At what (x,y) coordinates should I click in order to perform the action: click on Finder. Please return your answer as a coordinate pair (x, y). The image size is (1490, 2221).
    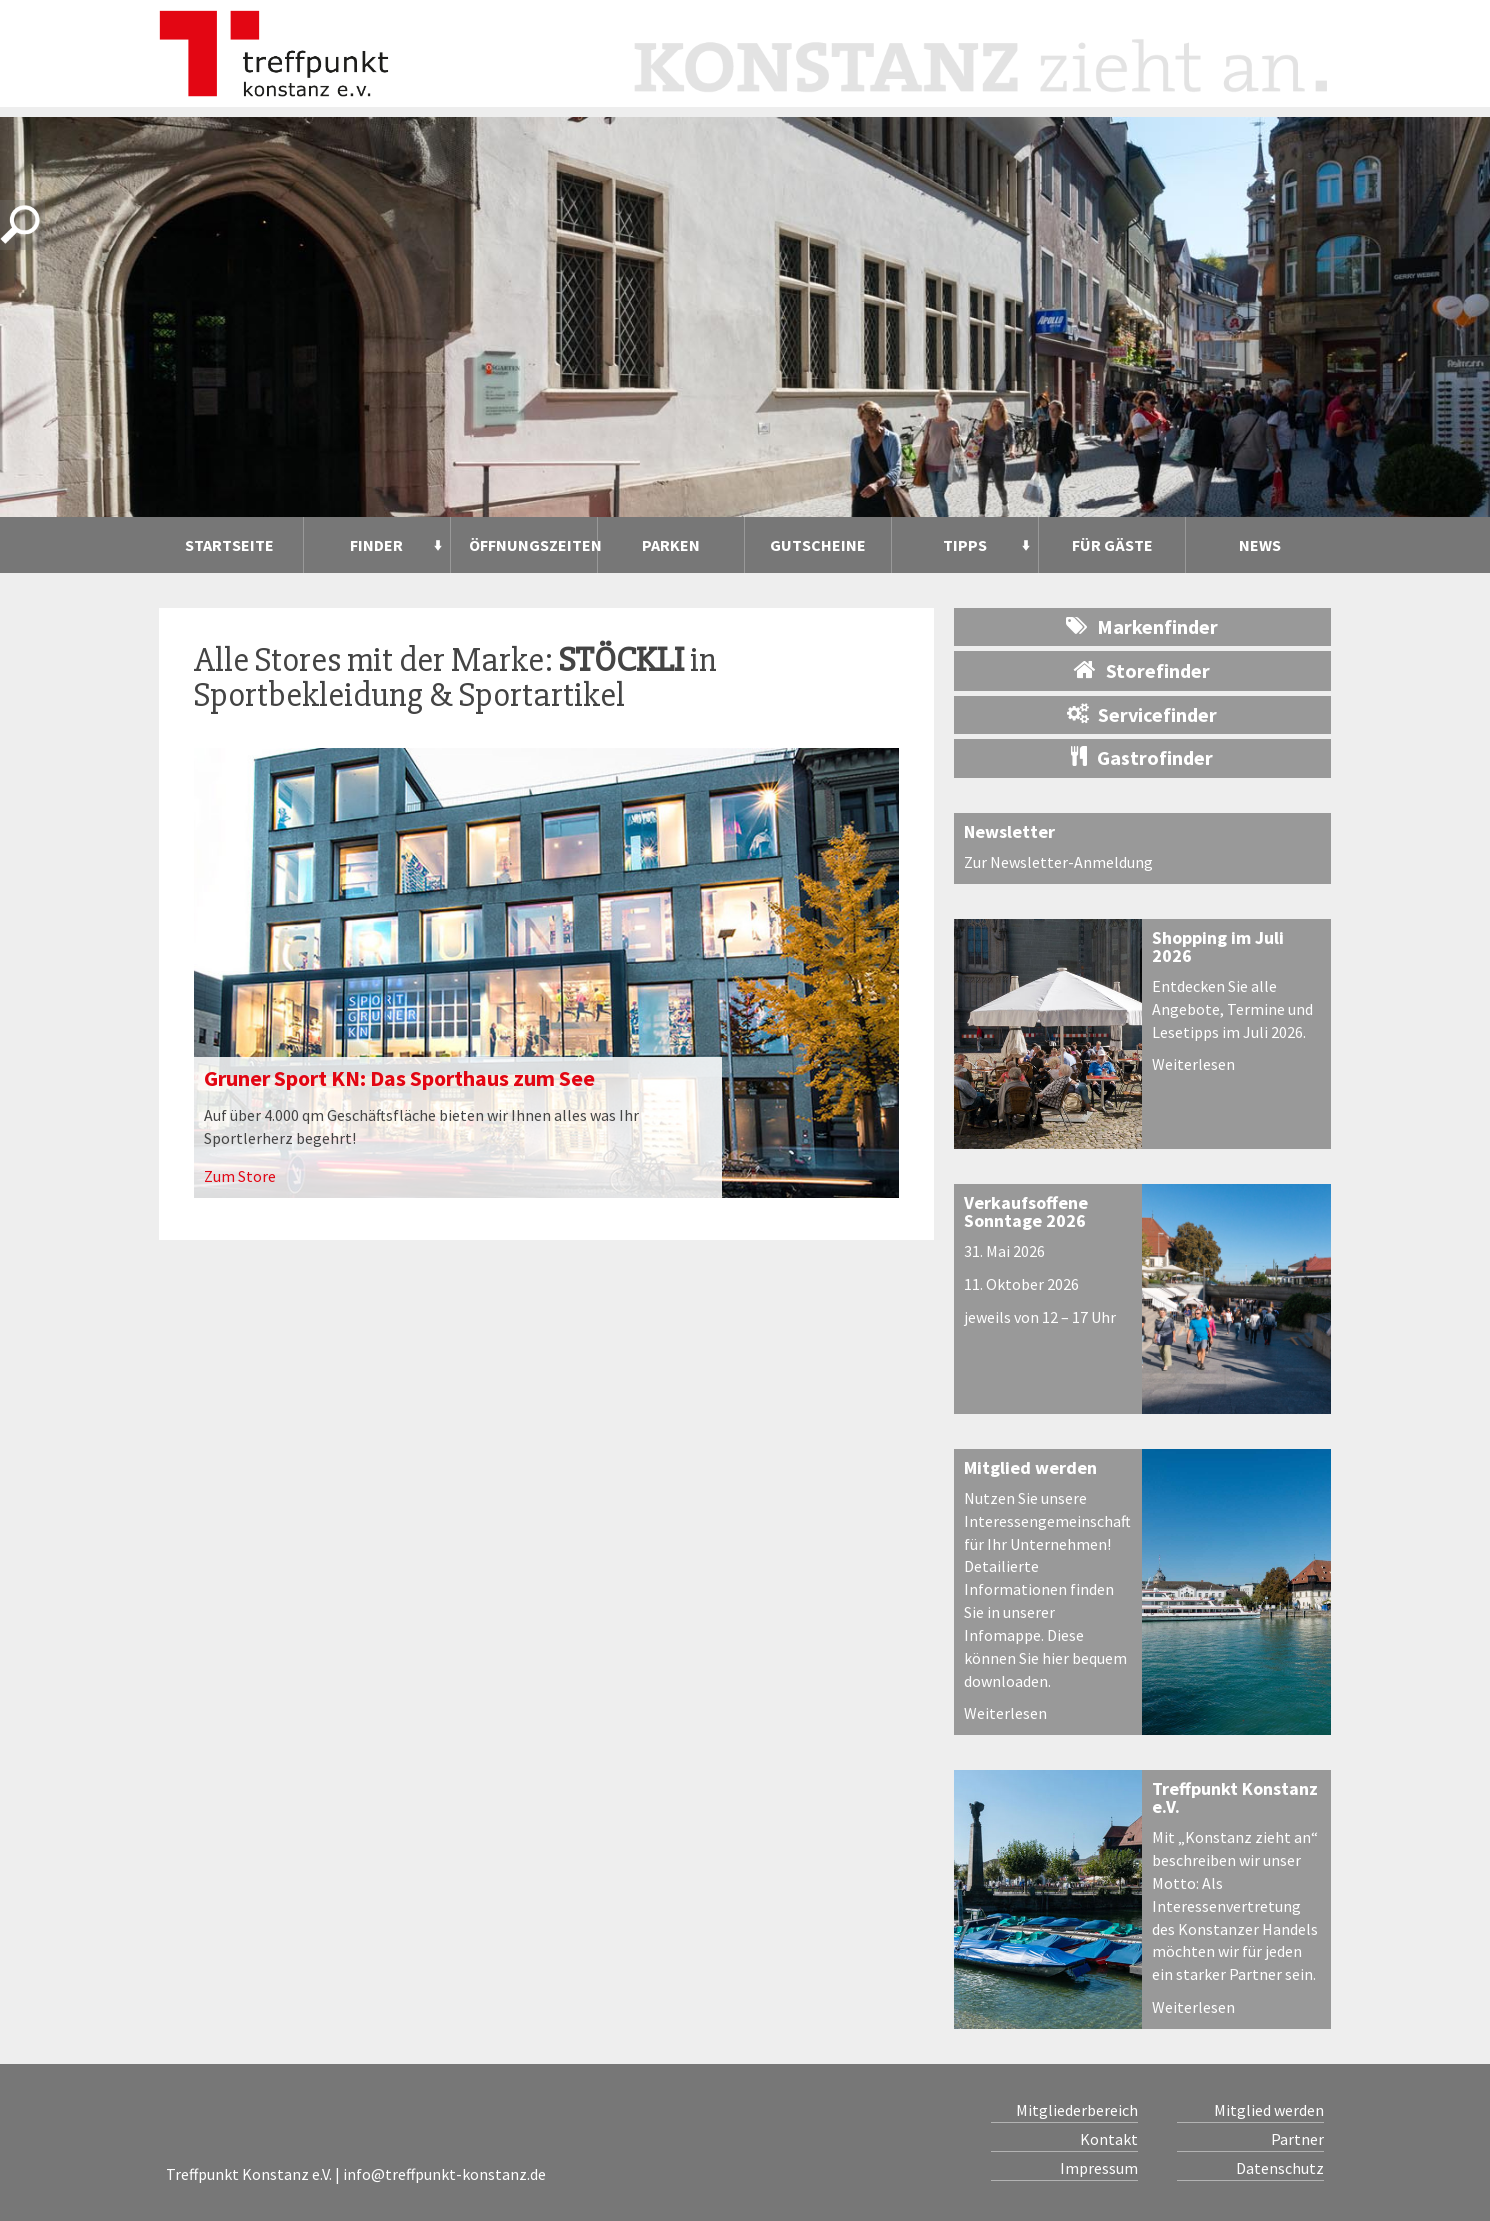
    Looking at the image, I should click on (376, 545).